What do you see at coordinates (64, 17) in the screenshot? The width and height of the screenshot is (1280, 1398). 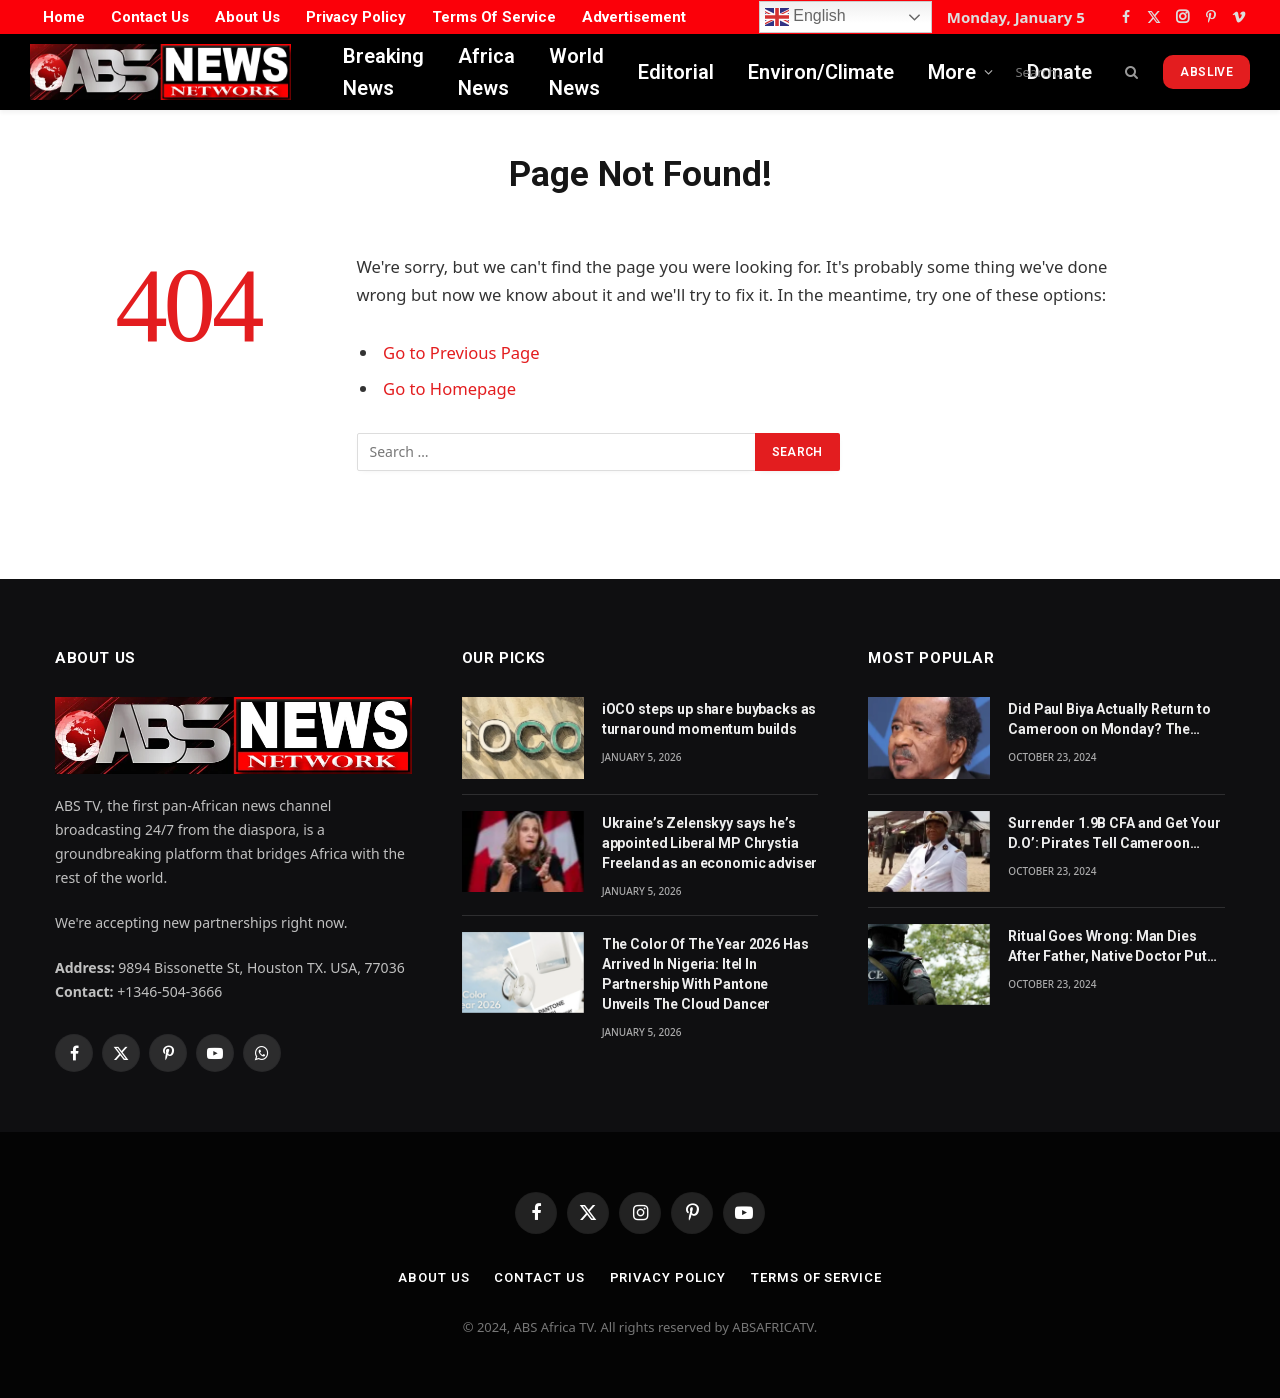 I see `Home` at bounding box center [64, 17].